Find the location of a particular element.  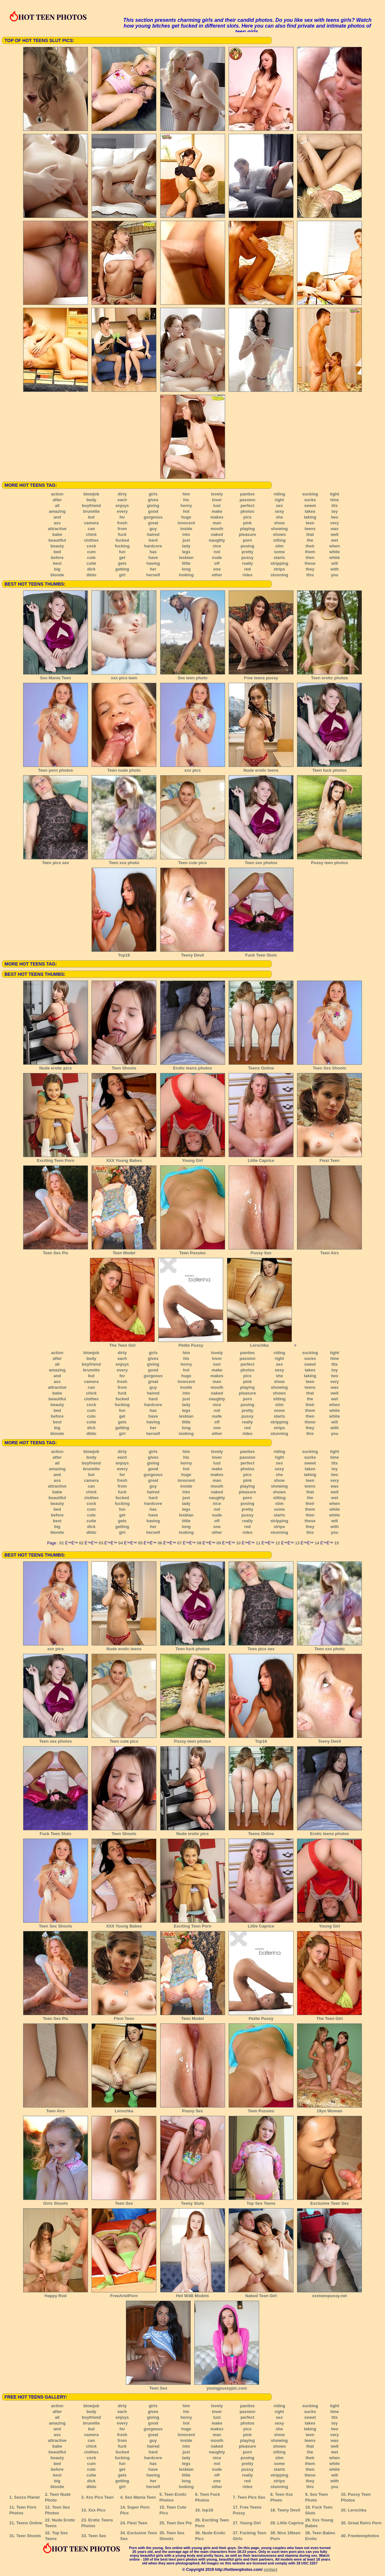

top16 is located at coordinates (207, 2510).